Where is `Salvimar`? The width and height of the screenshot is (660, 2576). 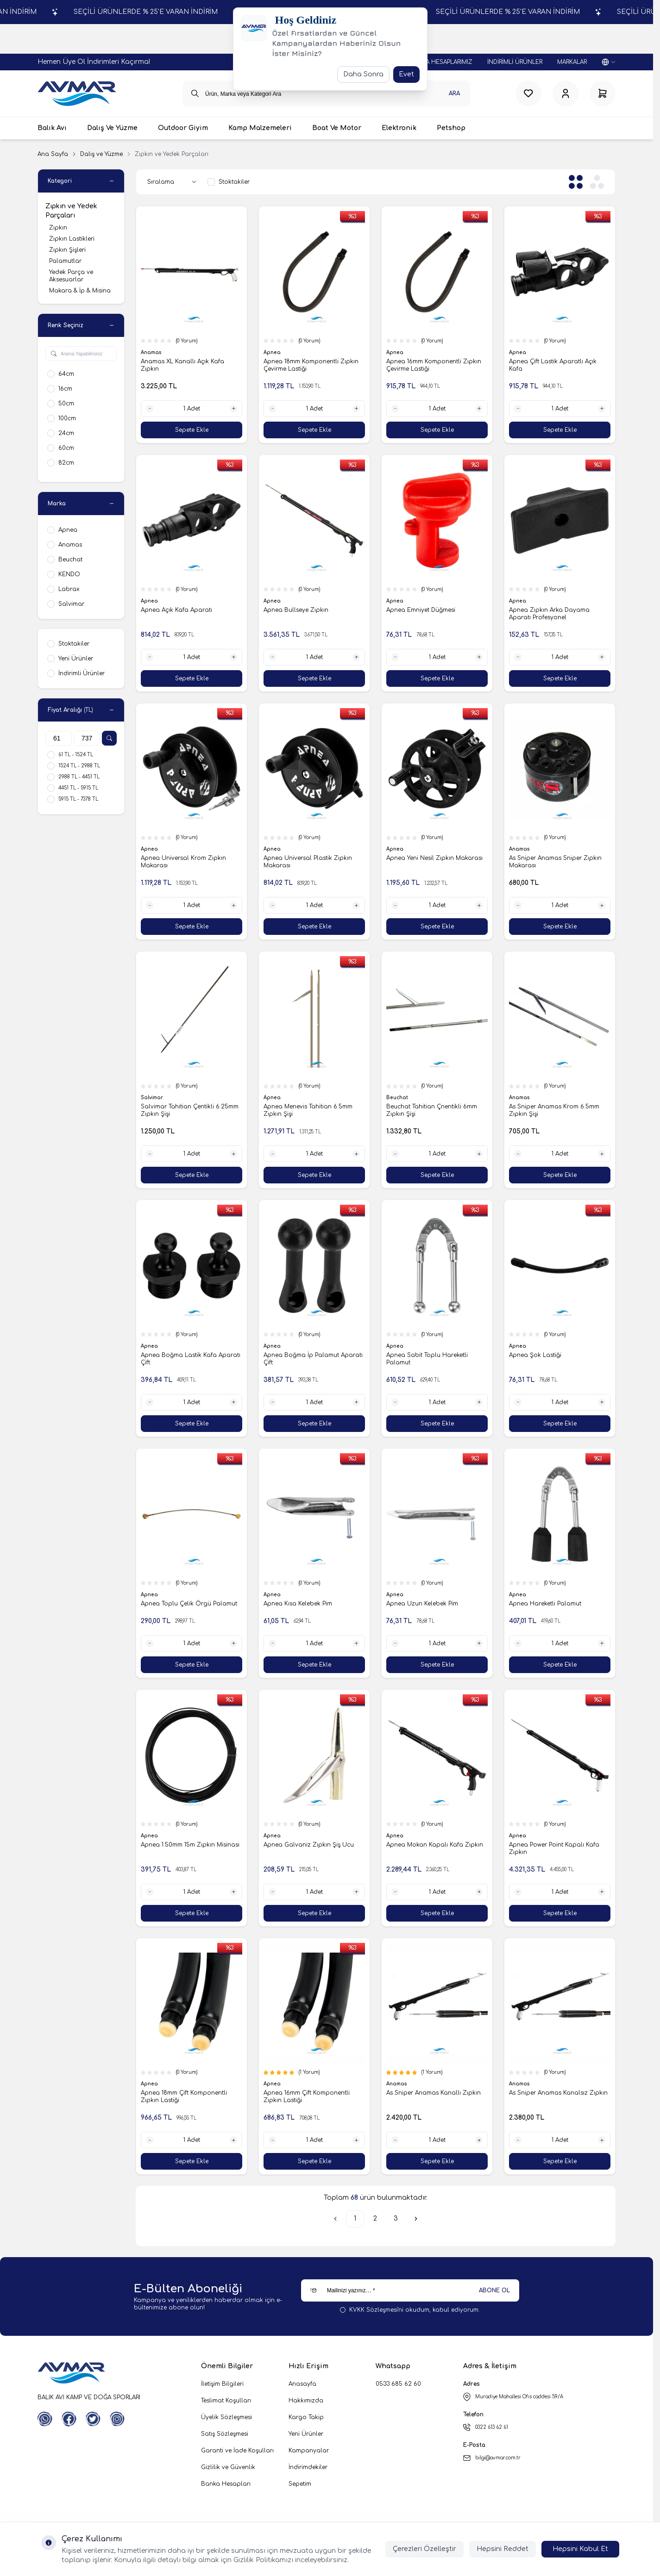
Salvimar is located at coordinates (152, 1097).